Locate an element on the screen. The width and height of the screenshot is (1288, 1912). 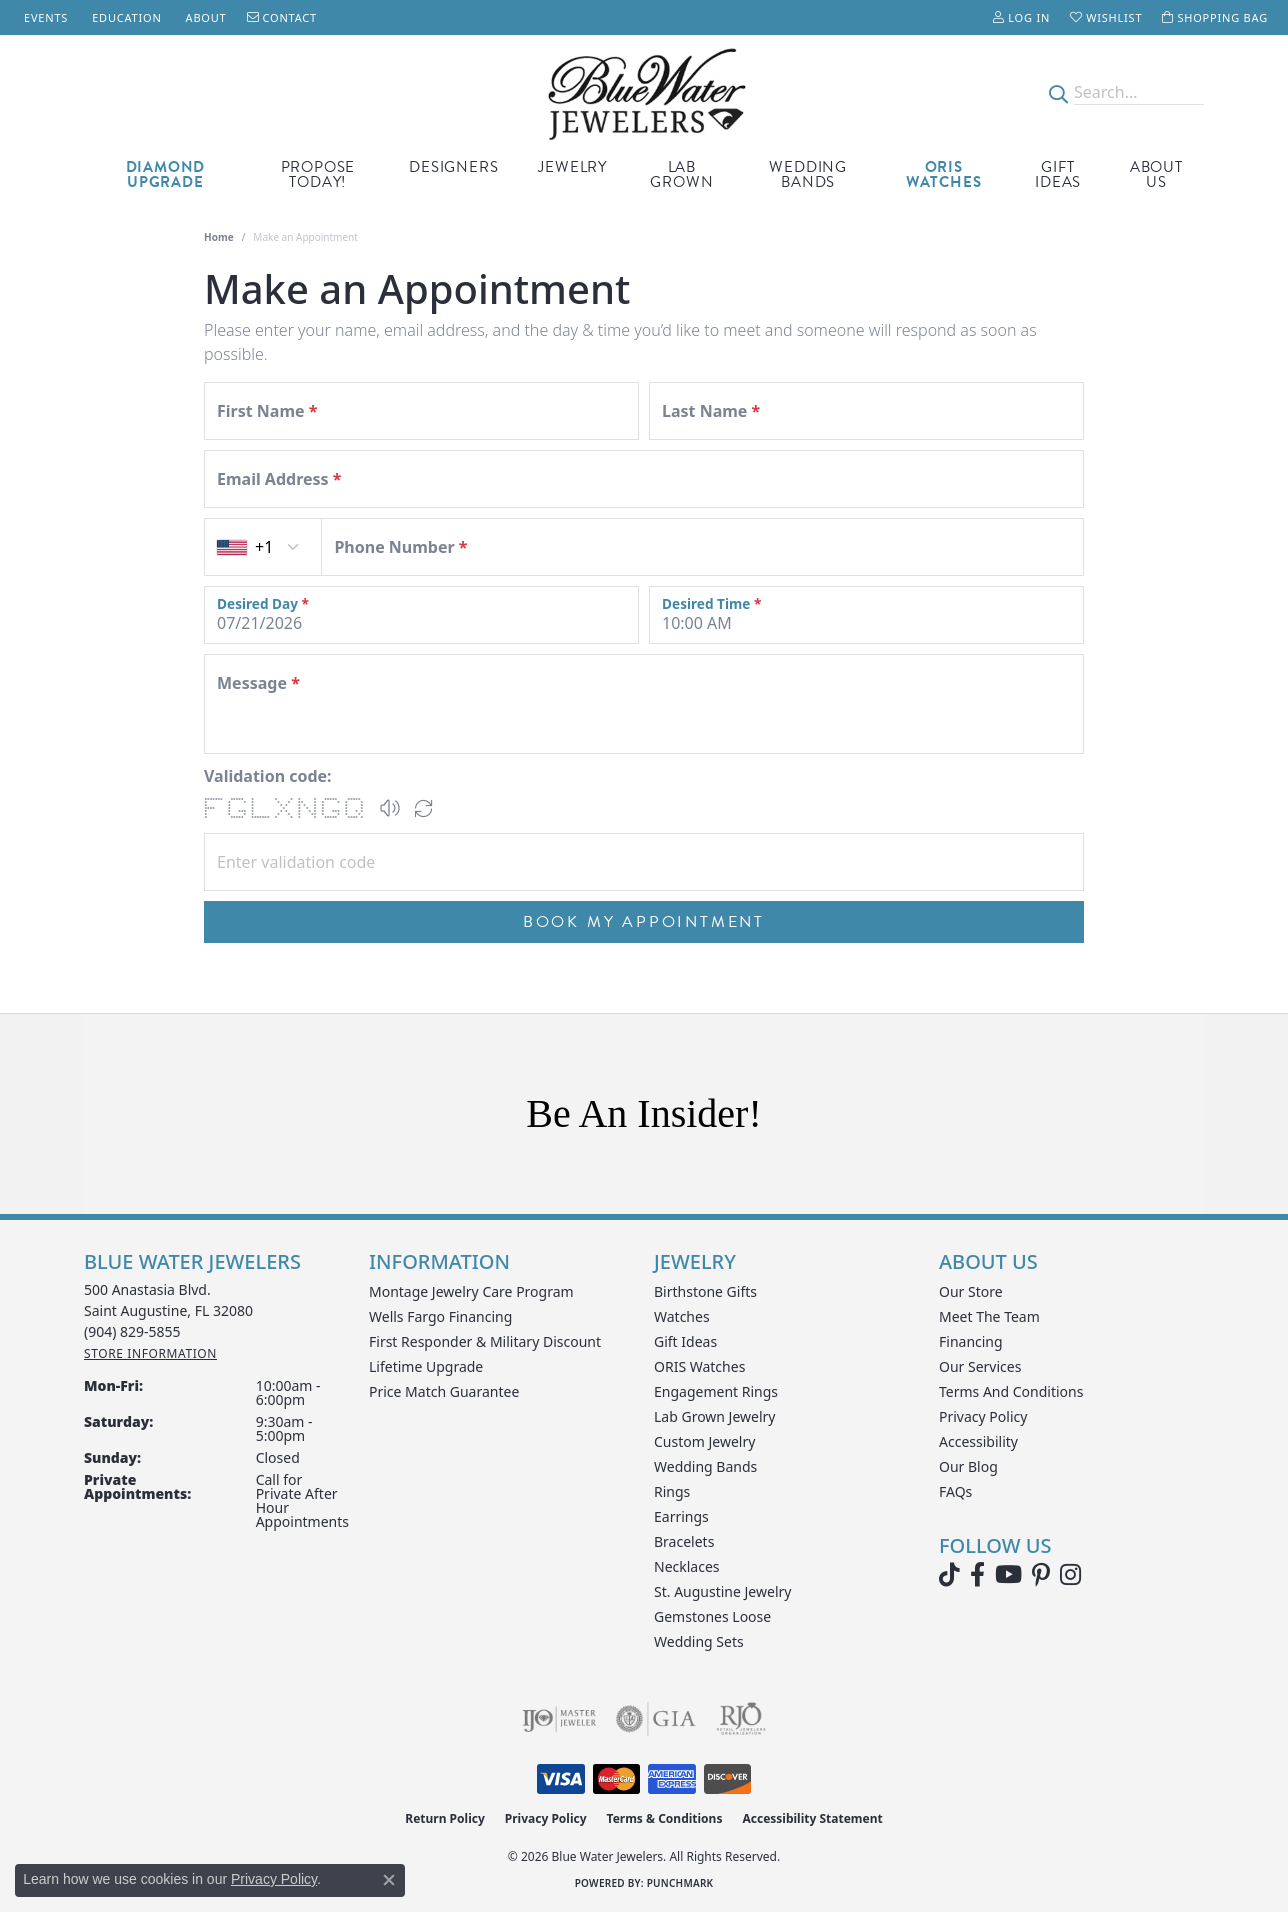
Wedding Sets [menuitem] is located at coordinates (699, 1641).